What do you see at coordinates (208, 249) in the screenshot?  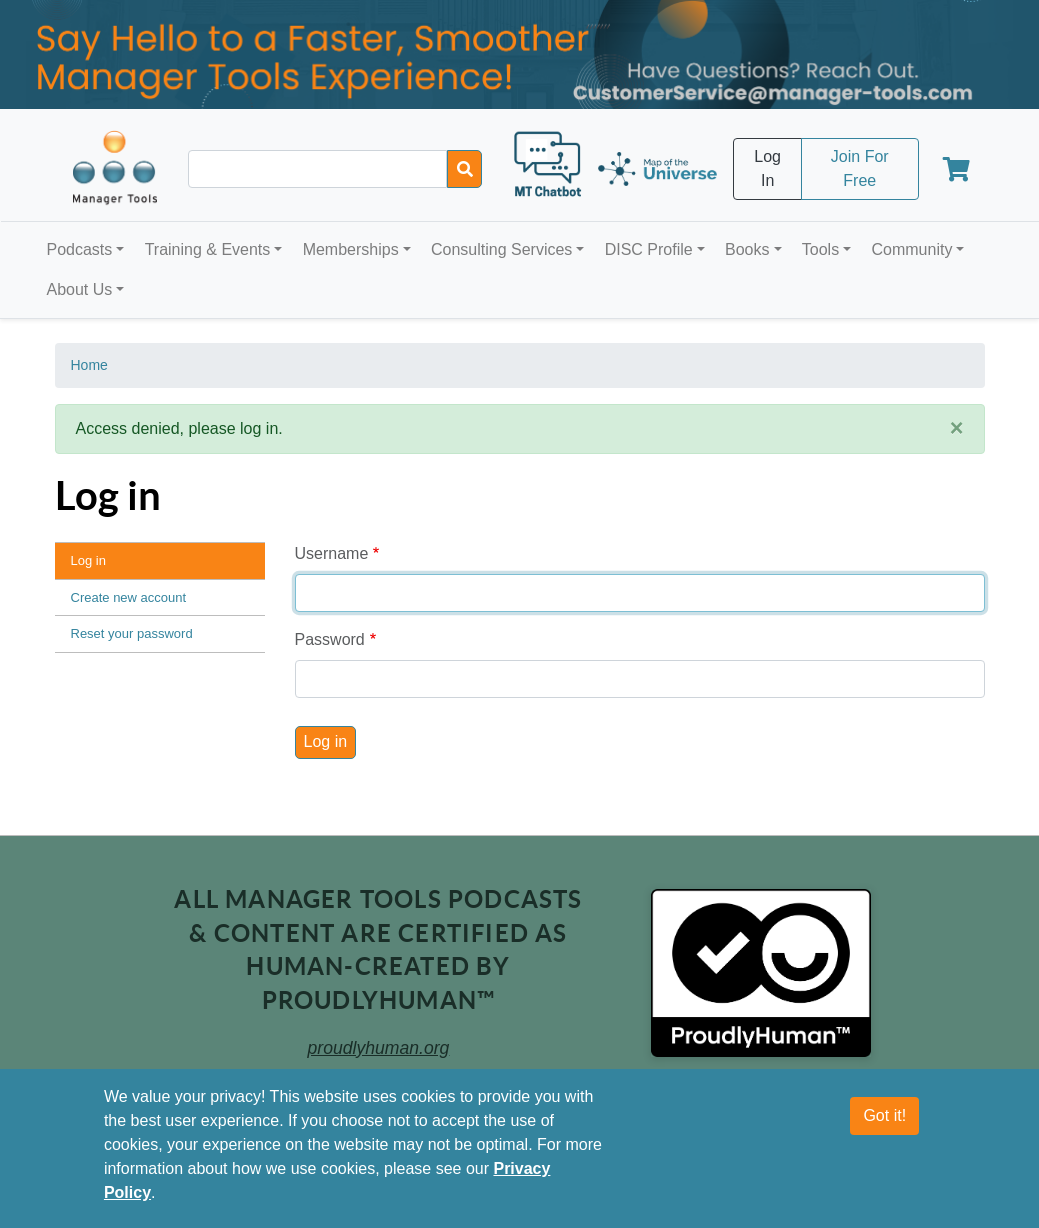 I see `Training & Events` at bounding box center [208, 249].